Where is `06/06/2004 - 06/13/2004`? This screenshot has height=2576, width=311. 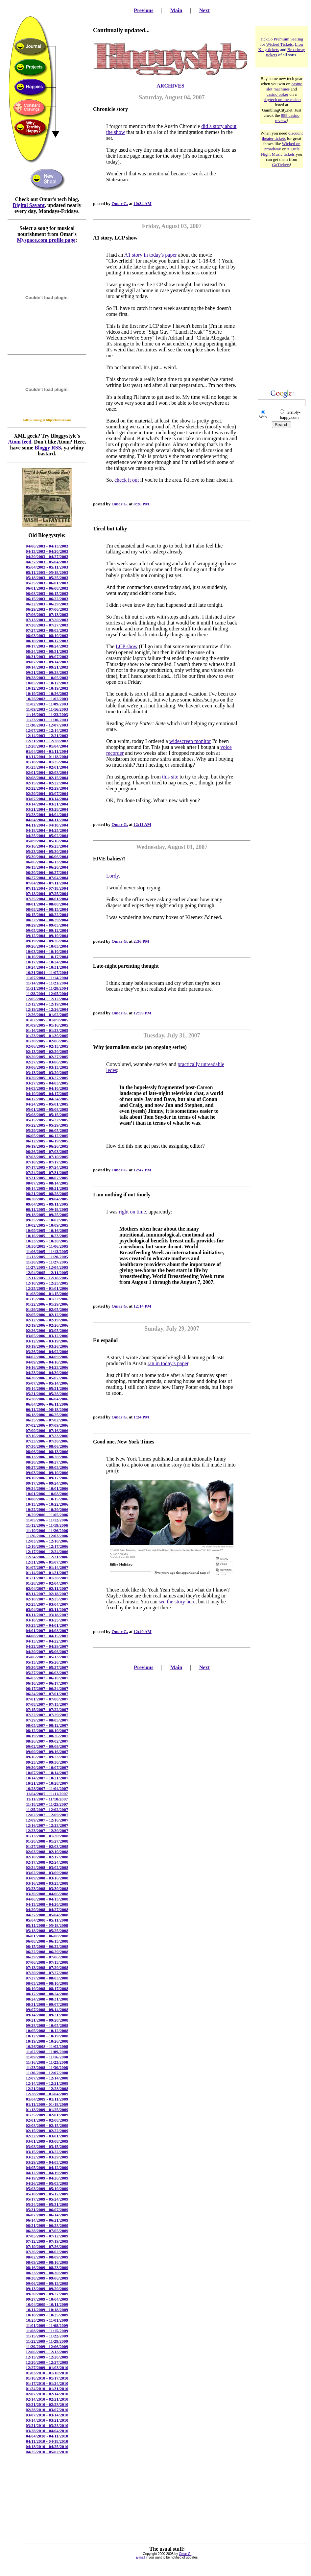 06/06/2004 - 06/13/2004 is located at coordinates (47, 861).